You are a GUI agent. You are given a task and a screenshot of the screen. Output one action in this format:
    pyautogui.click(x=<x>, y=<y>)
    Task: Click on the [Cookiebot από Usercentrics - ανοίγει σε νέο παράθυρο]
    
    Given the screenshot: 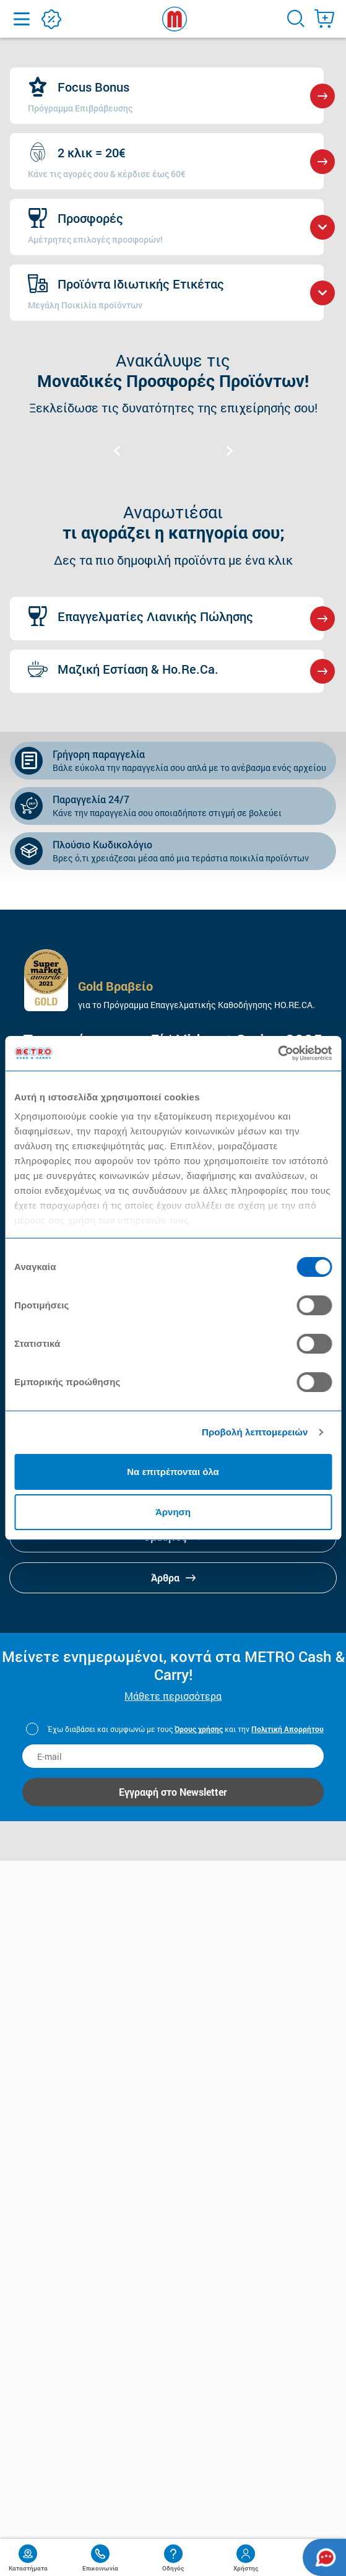 What is the action you would take?
    pyautogui.click(x=277, y=1053)
    